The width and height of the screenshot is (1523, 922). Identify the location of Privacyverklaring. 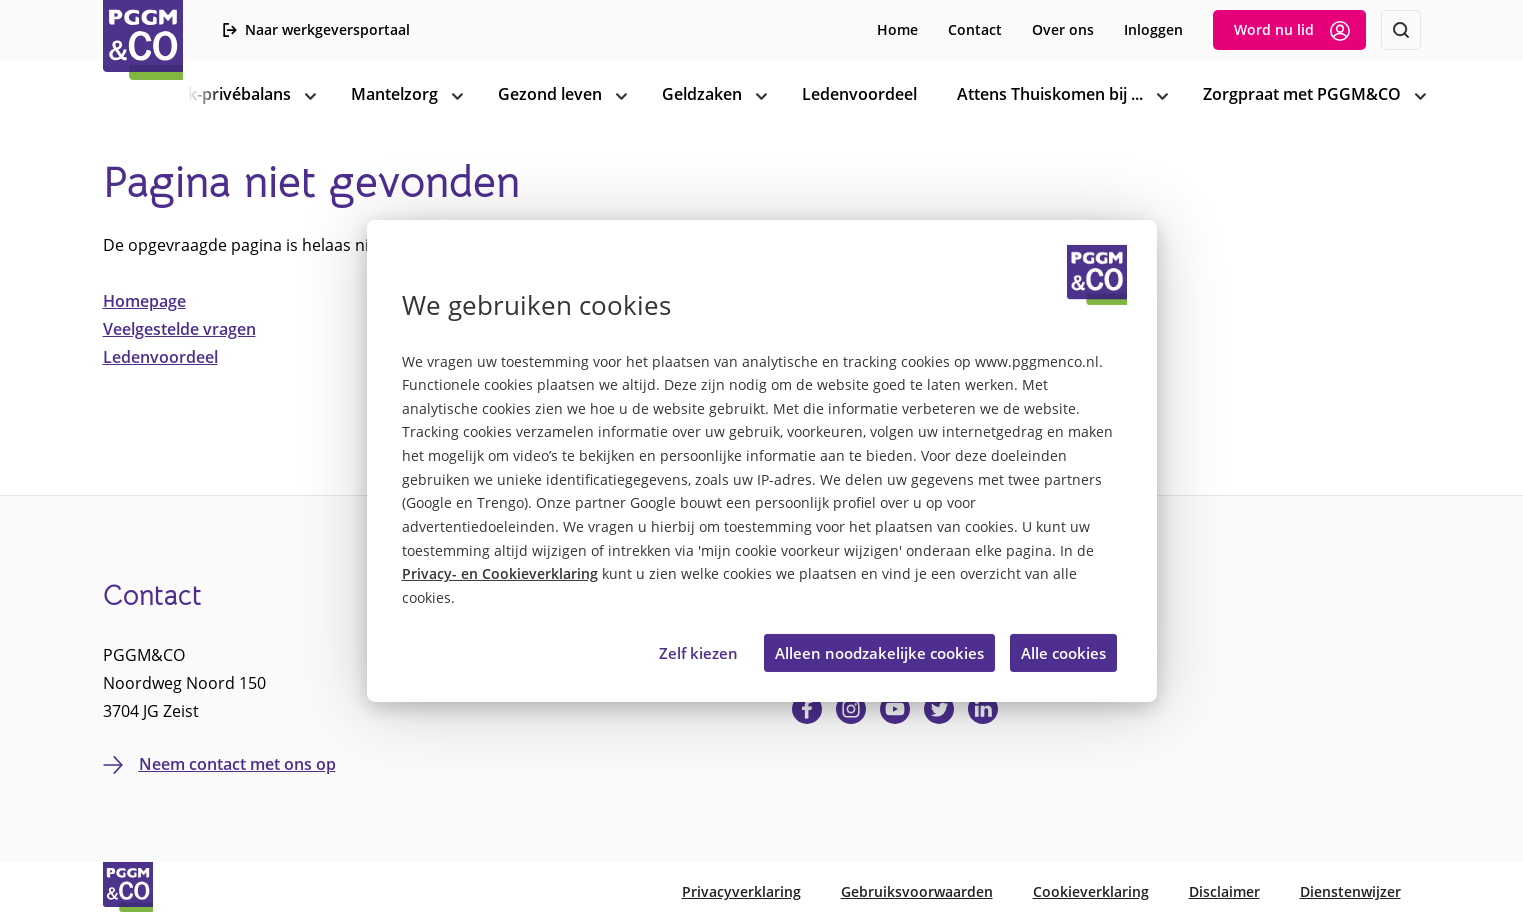
(741, 891).